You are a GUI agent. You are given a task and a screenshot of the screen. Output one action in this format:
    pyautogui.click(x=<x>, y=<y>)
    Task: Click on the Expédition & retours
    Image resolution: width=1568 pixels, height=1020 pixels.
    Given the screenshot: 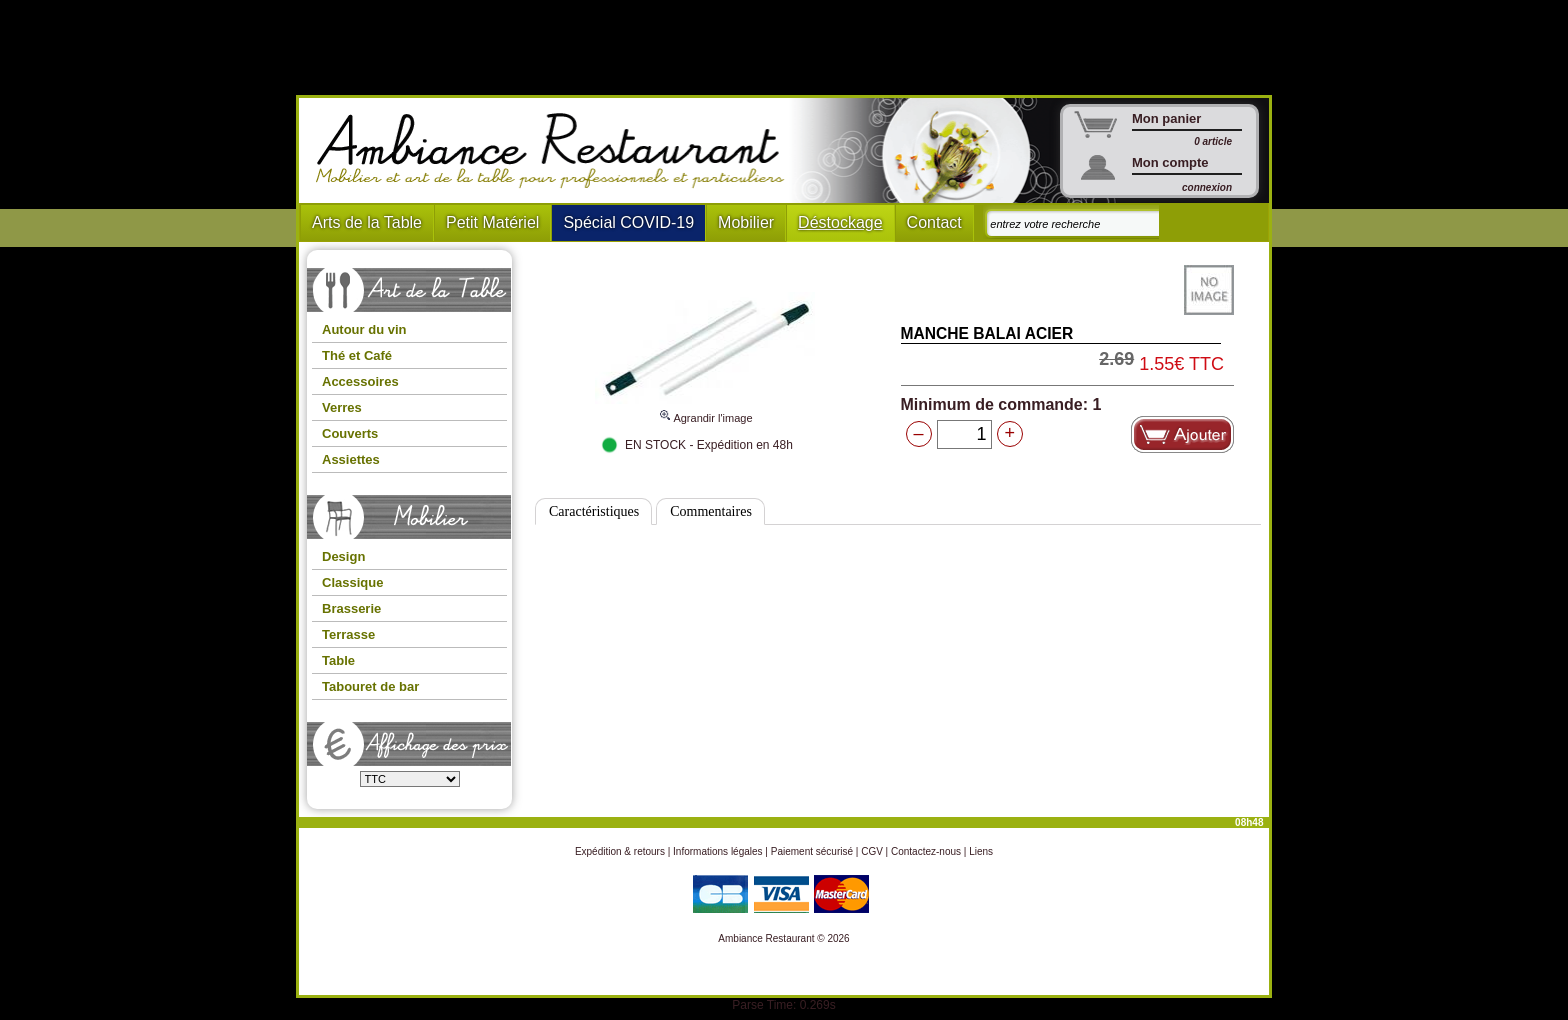 What is the action you would take?
    pyautogui.click(x=620, y=851)
    